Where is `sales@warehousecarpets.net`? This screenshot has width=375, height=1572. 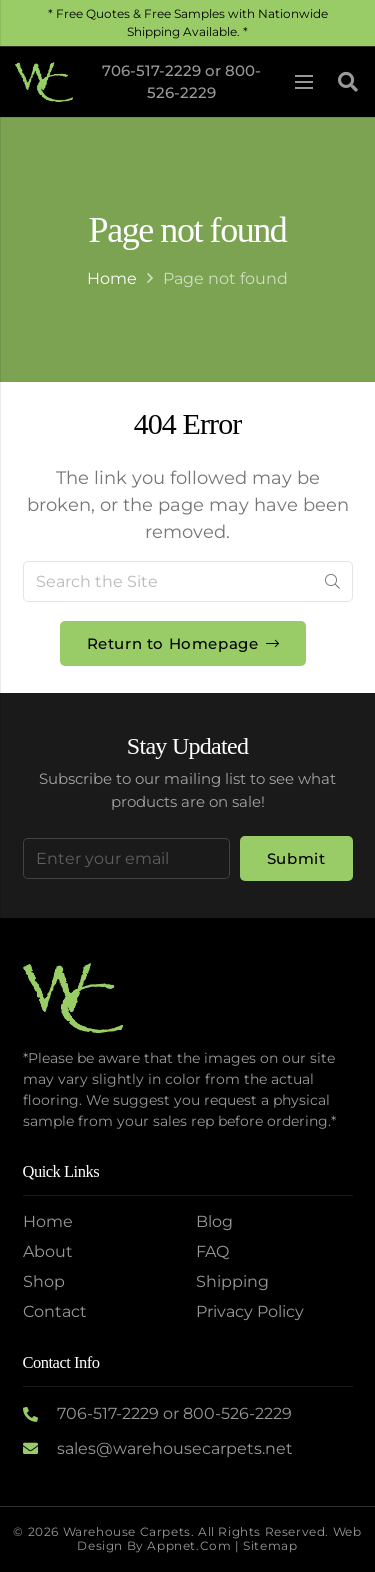
sales@warehousecarpets.net is located at coordinates (175, 1448).